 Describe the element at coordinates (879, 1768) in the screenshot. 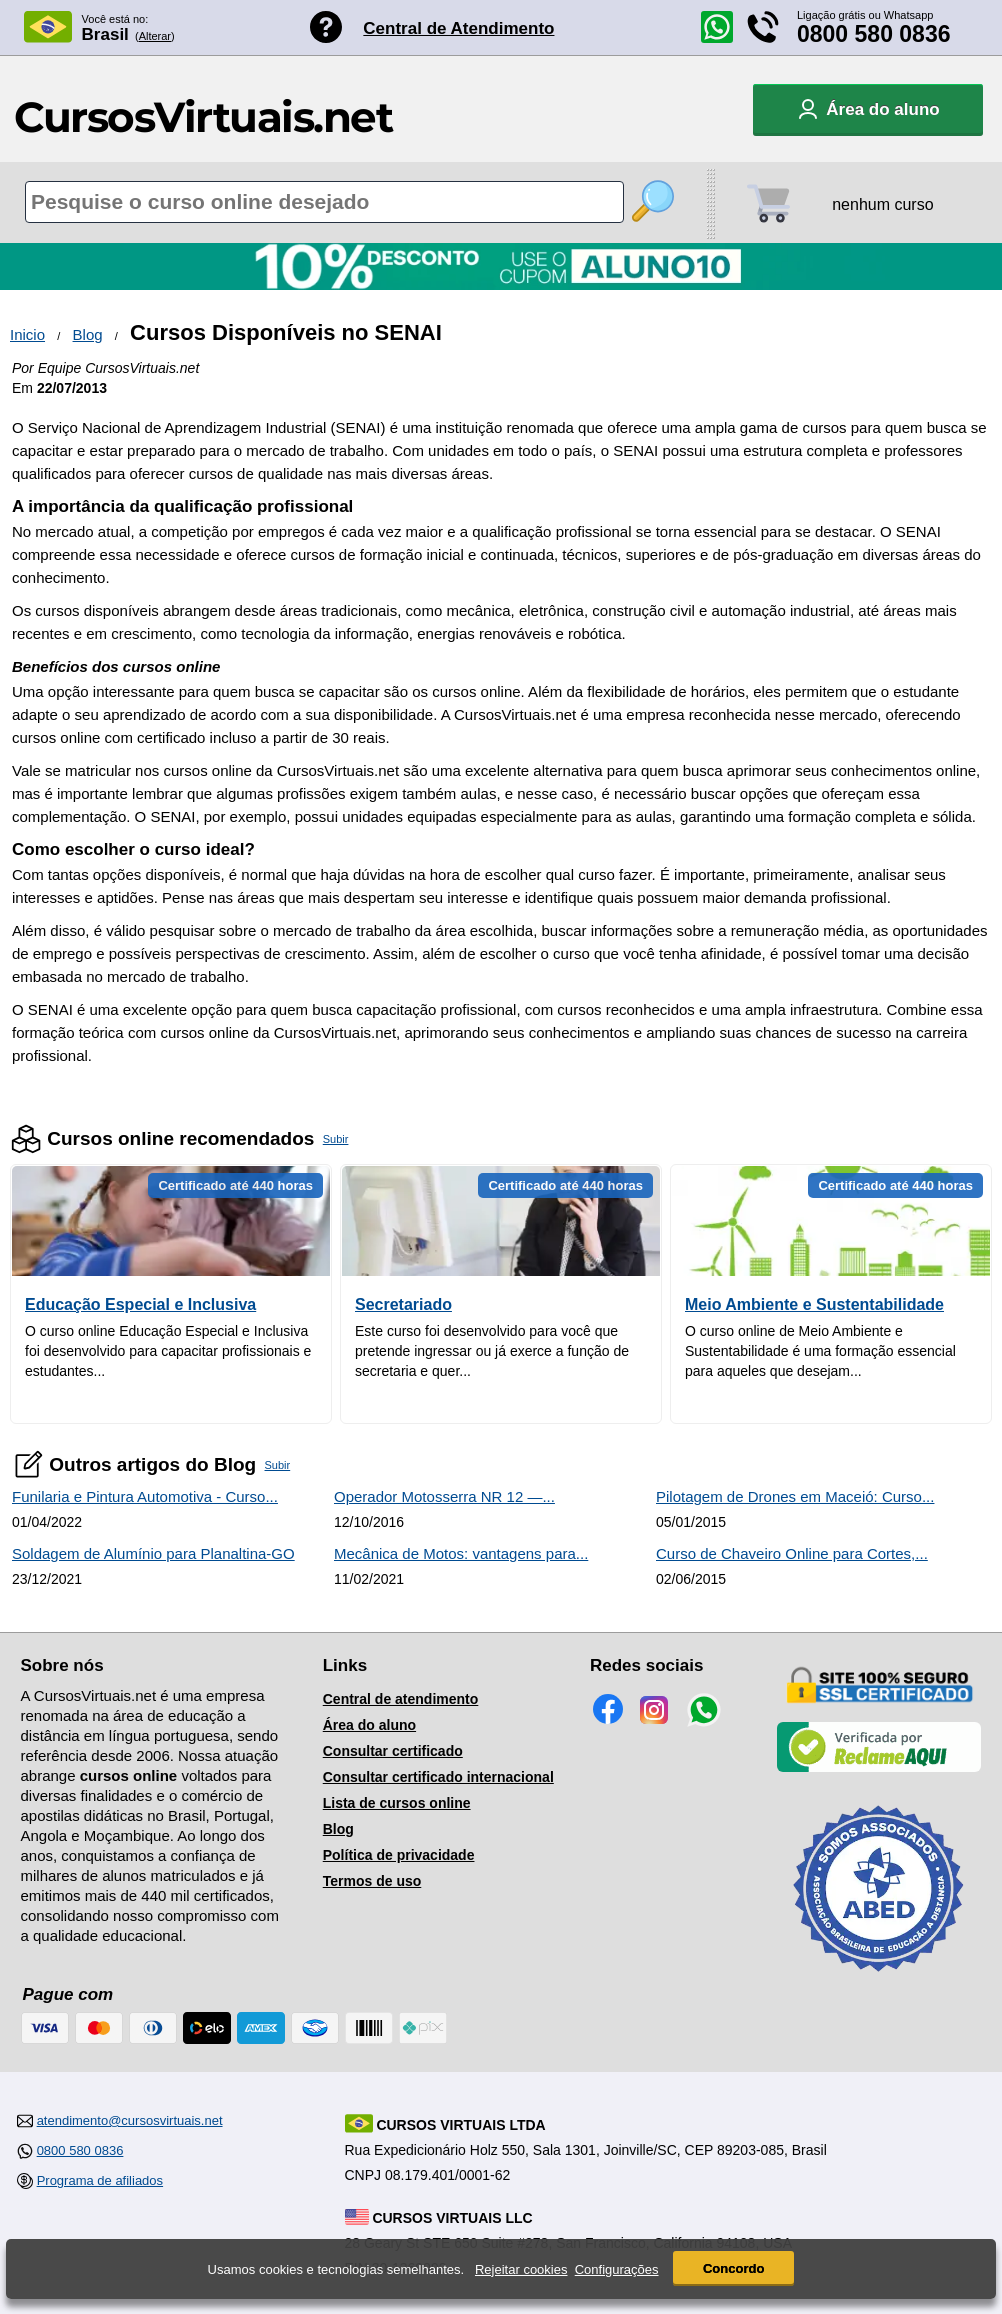

I see `[Empresa verificada]` at that location.